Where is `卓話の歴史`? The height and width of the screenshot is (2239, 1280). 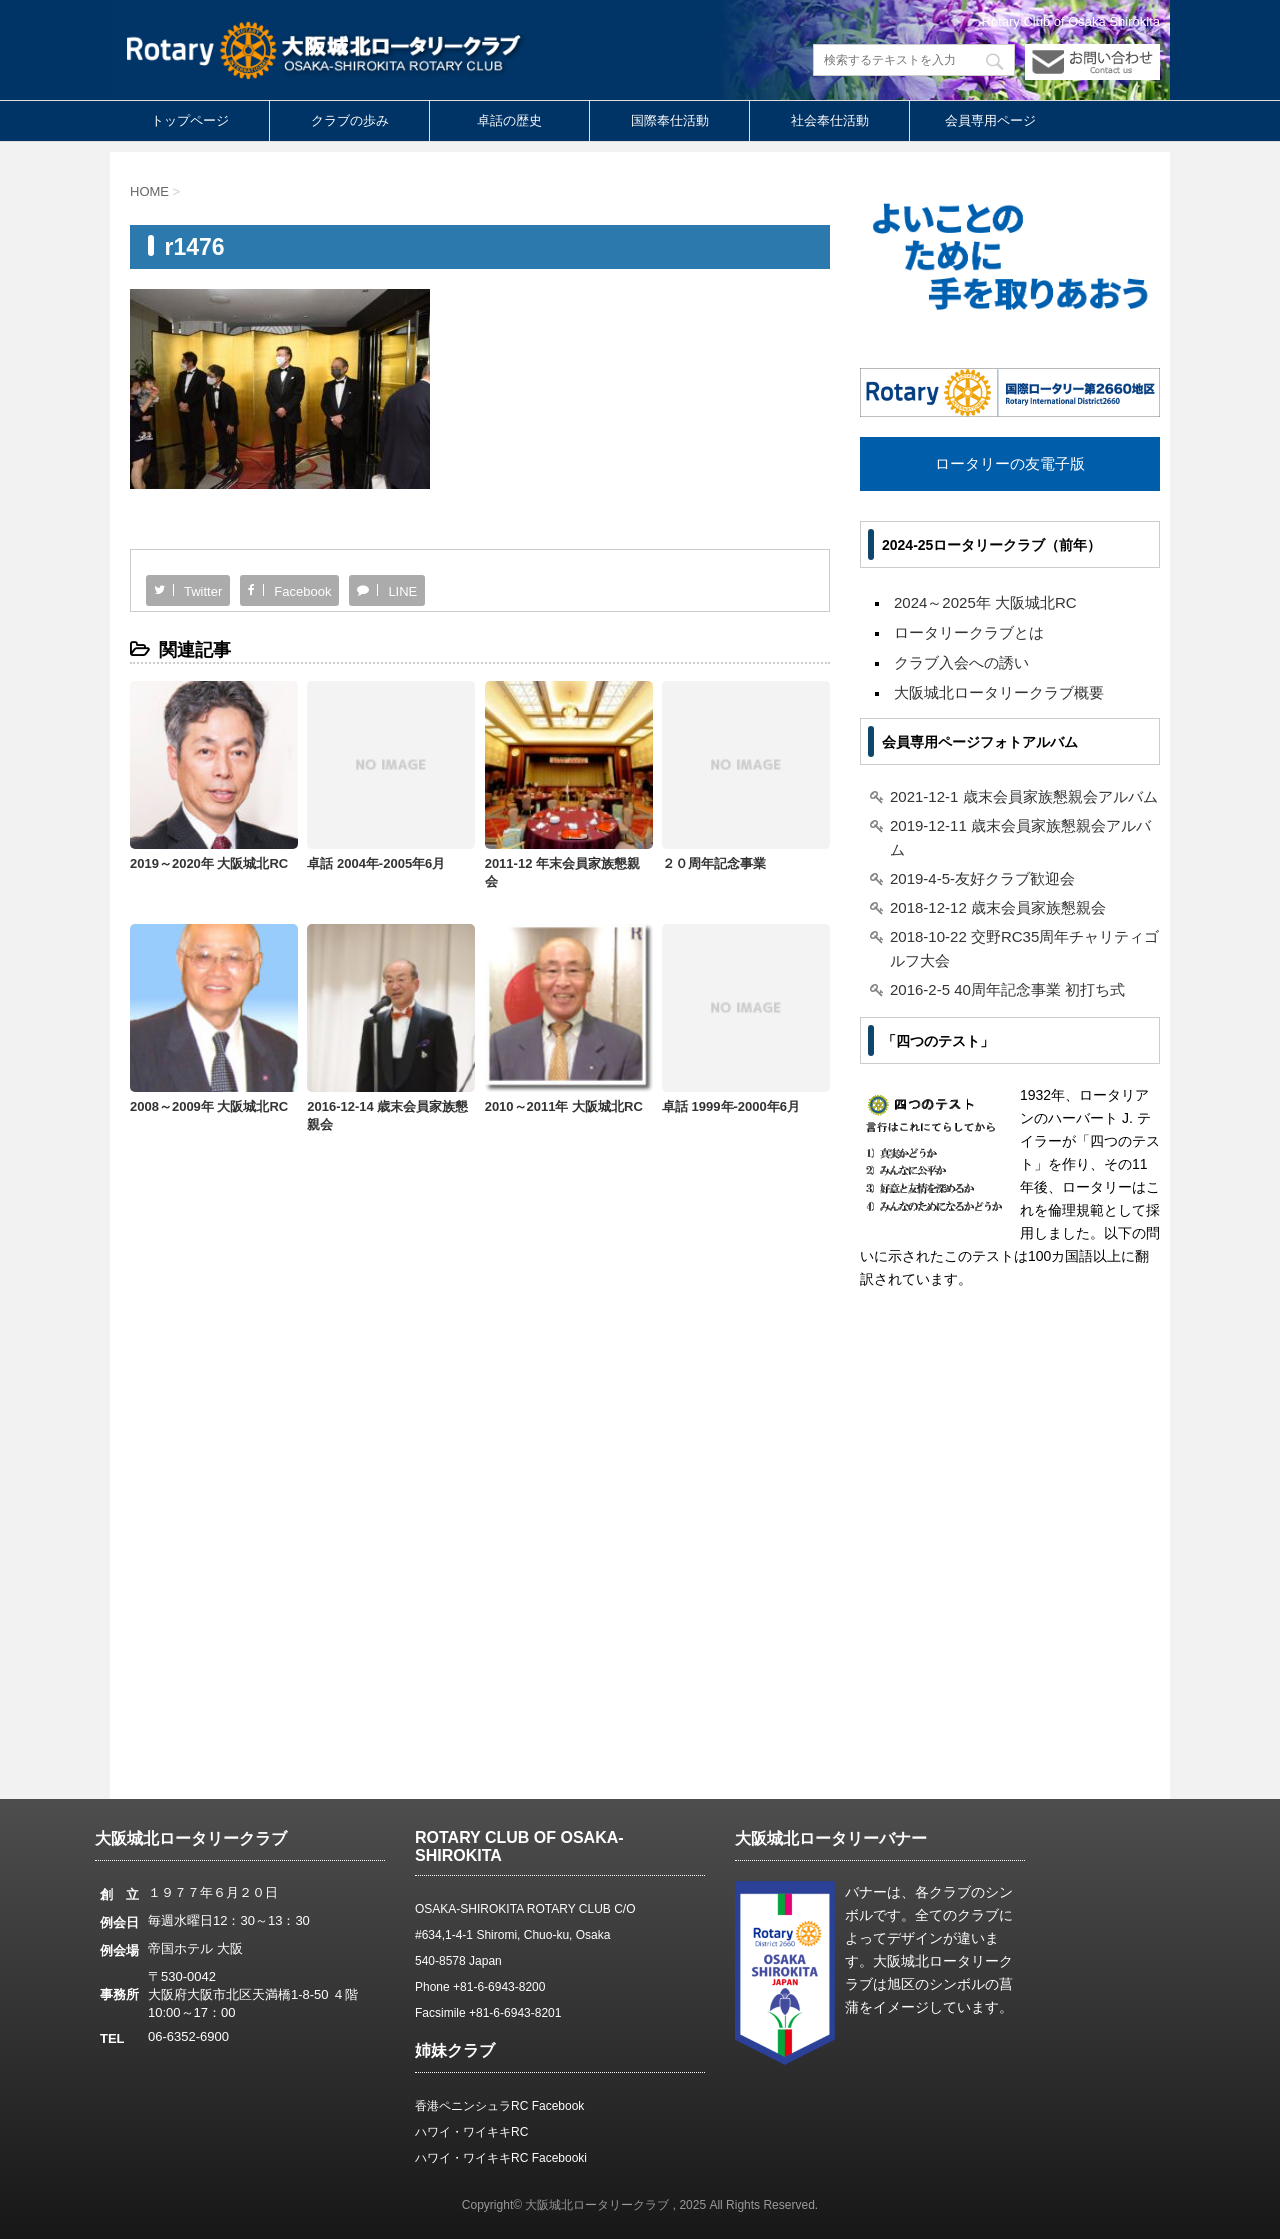 卓話の歴史 is located at coordinates (509, 120).